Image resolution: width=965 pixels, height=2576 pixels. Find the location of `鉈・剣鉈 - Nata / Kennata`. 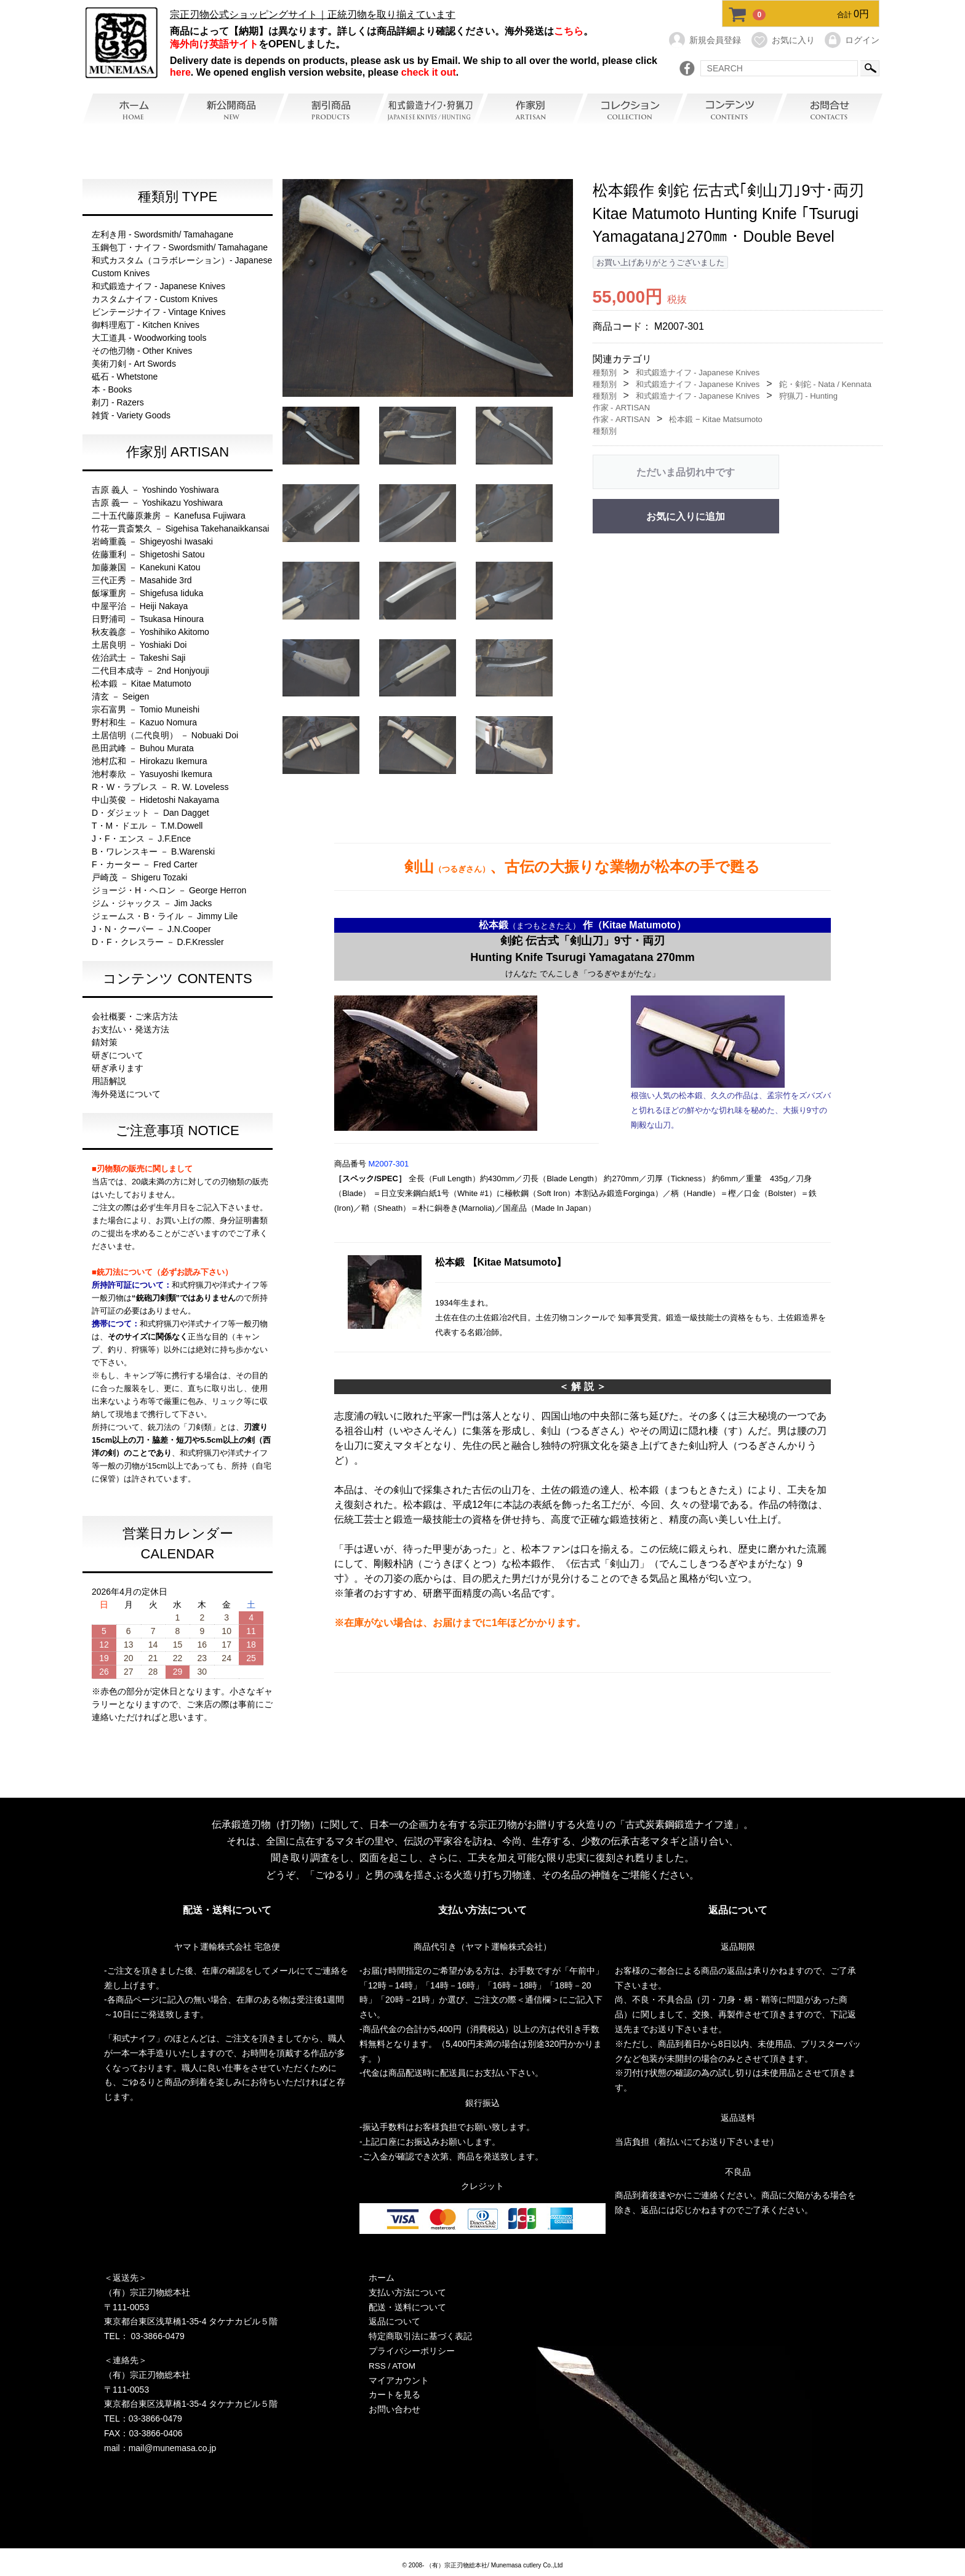

鉈・剣鉈 - Nata / Kennata is located at coordinates (825, 384).